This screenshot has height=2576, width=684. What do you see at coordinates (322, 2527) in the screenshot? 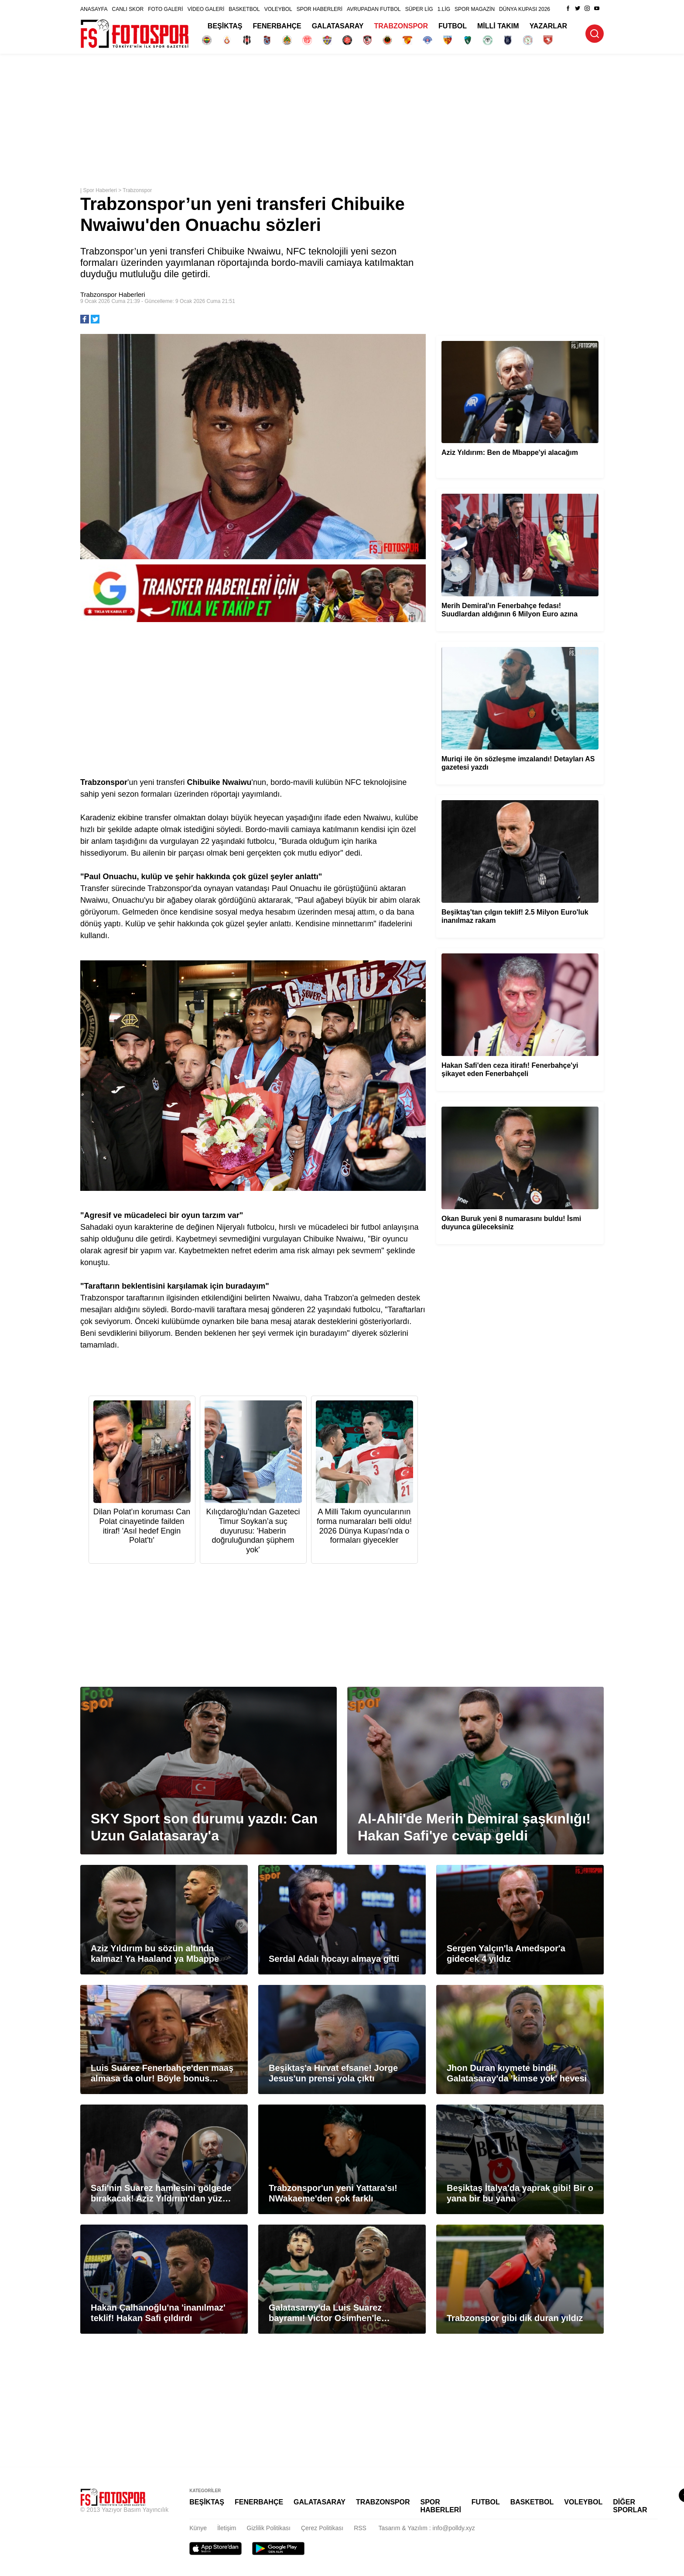
I see `Çerez Politikası` at bounding box center [322, 2527].